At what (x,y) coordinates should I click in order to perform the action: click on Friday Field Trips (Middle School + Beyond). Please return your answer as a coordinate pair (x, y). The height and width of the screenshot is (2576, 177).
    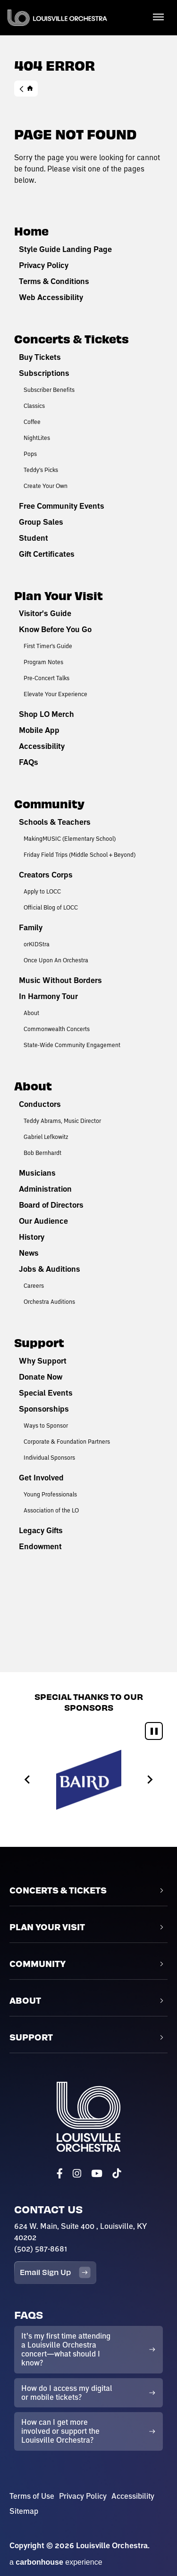
    Looking at the image, I should click on (79, 854).